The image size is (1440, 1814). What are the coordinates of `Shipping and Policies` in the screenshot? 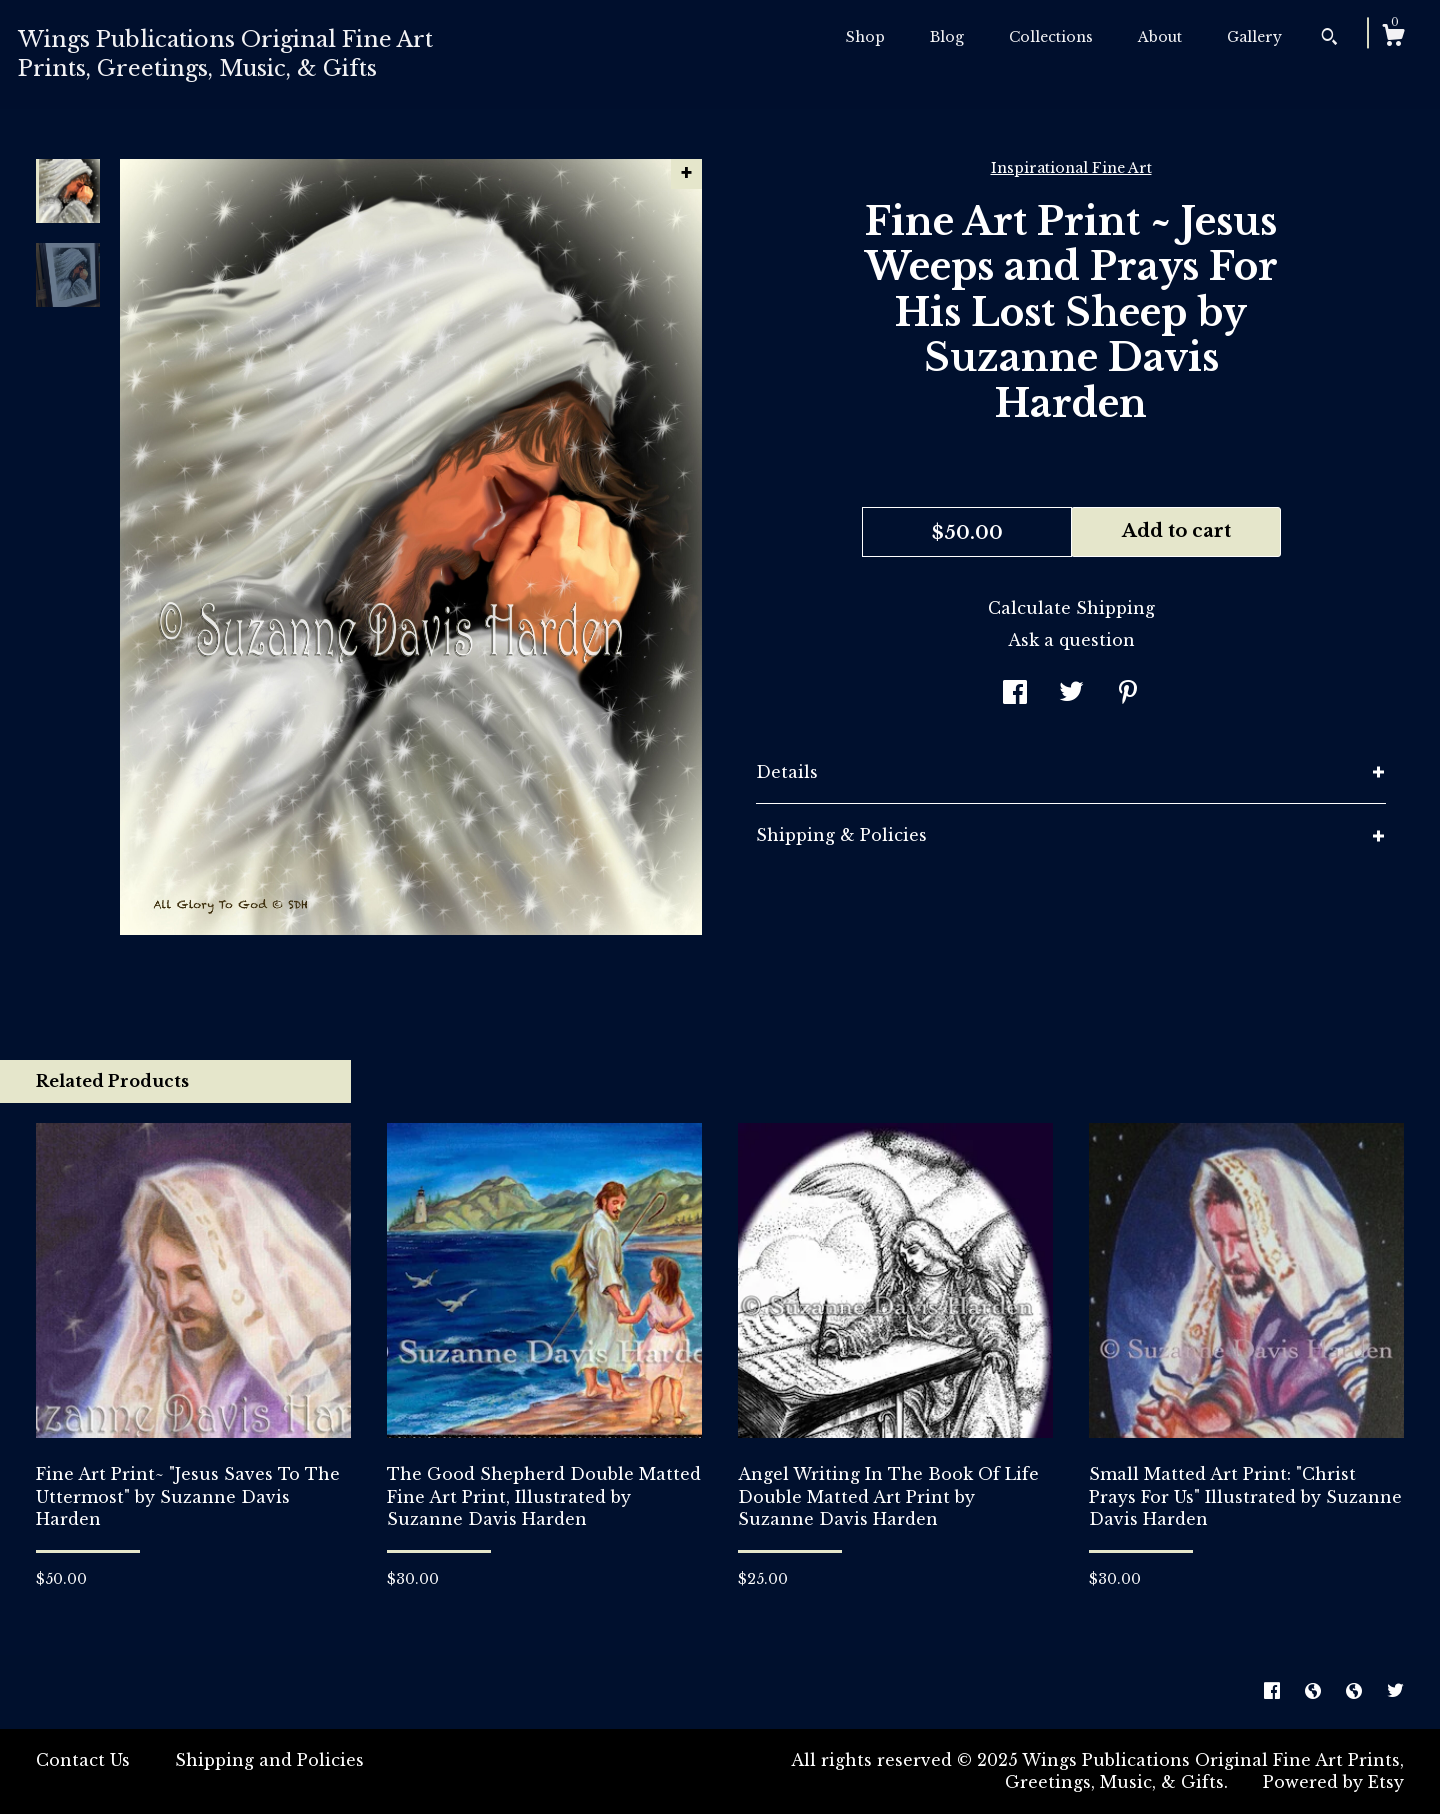 It's located at (269, 1760).